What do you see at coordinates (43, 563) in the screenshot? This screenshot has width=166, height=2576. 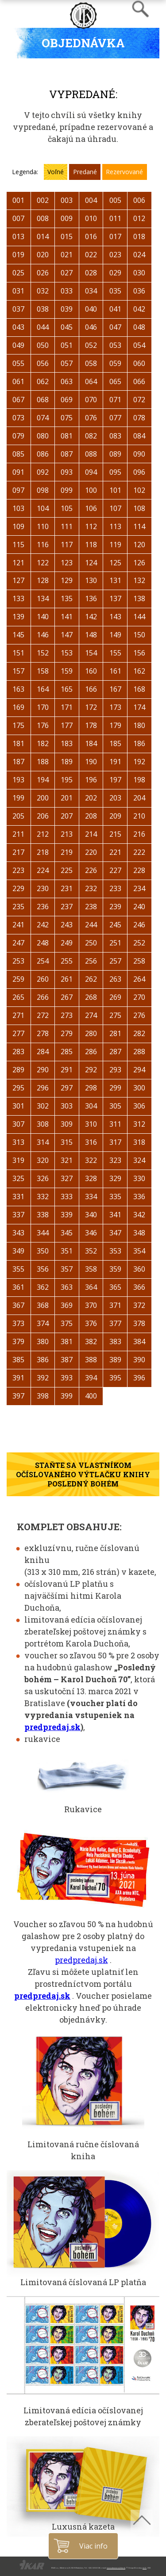 I see `122` at bounding box center [43, 563].